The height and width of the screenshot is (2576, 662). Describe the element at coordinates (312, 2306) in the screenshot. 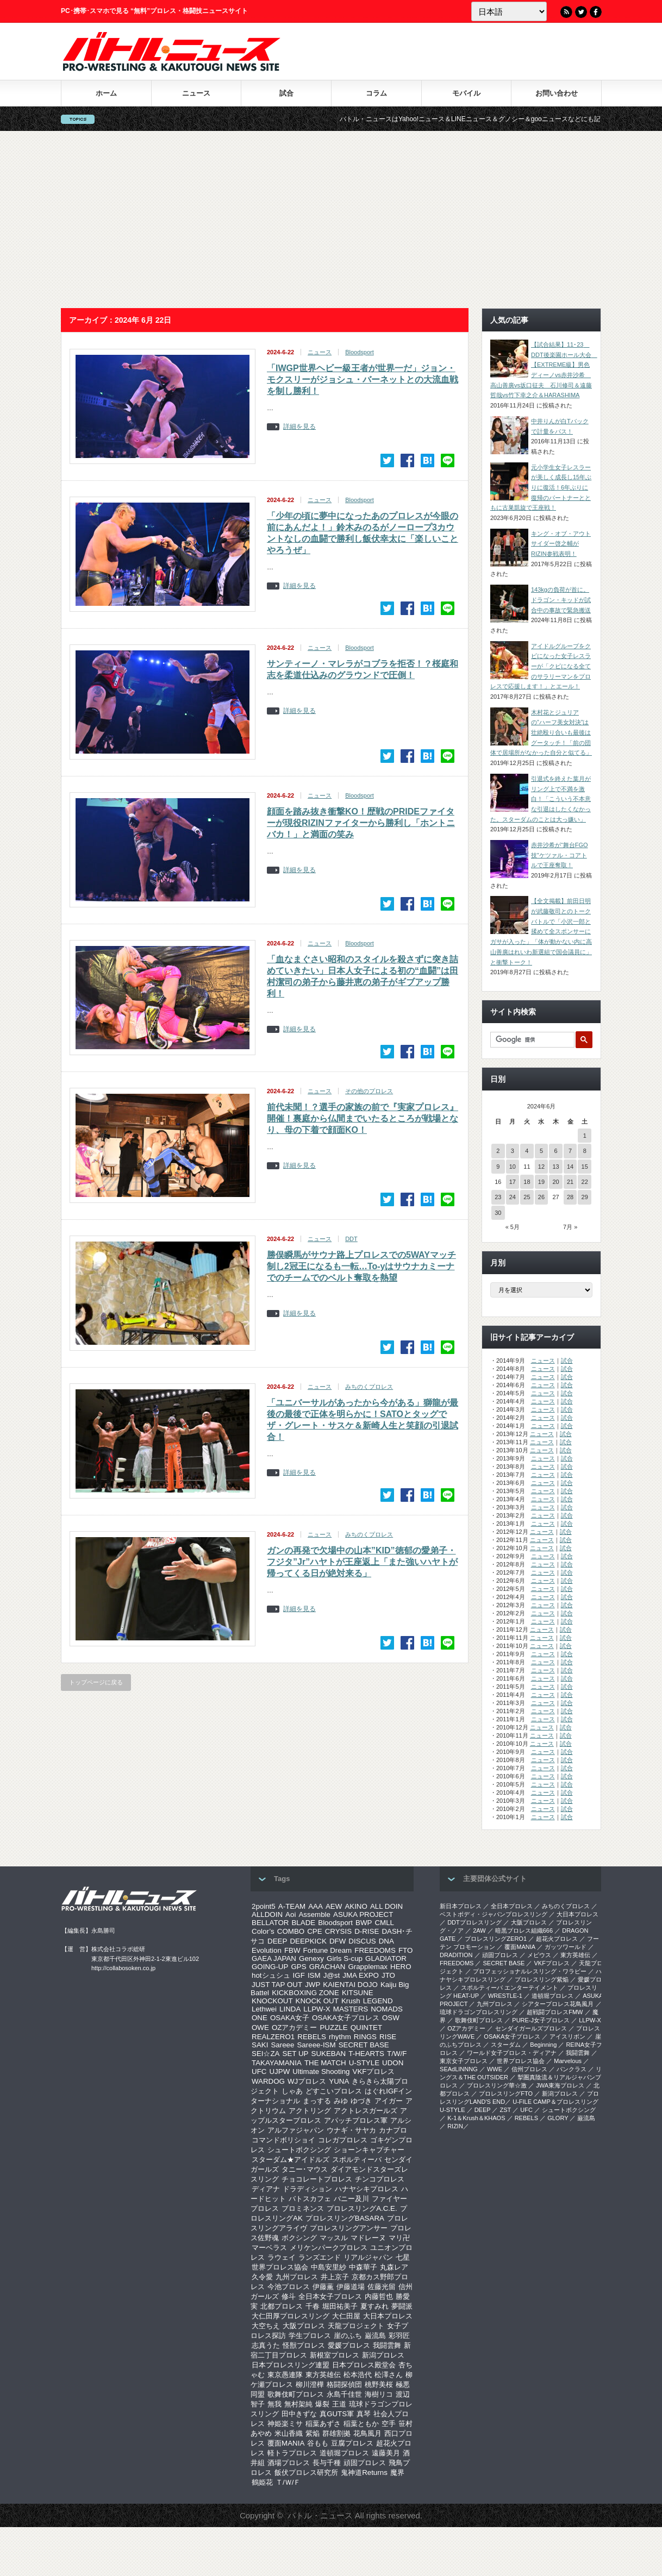

I see `千春` at that location.